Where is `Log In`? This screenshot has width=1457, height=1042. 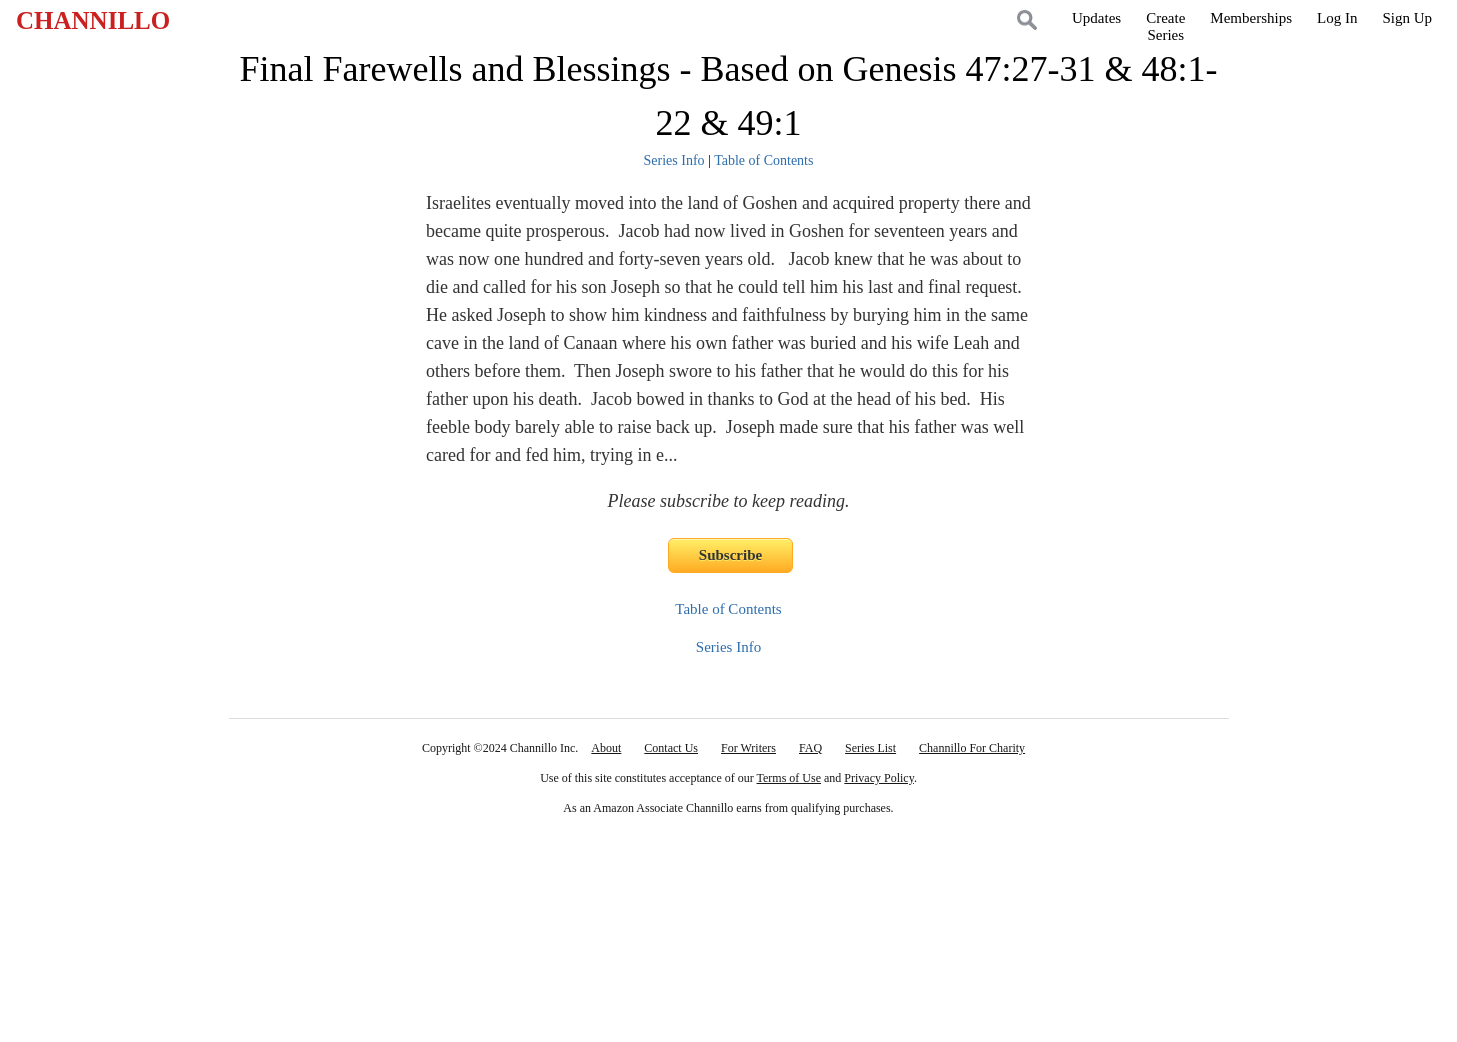 Log In is located at coordinates (1337, 18).